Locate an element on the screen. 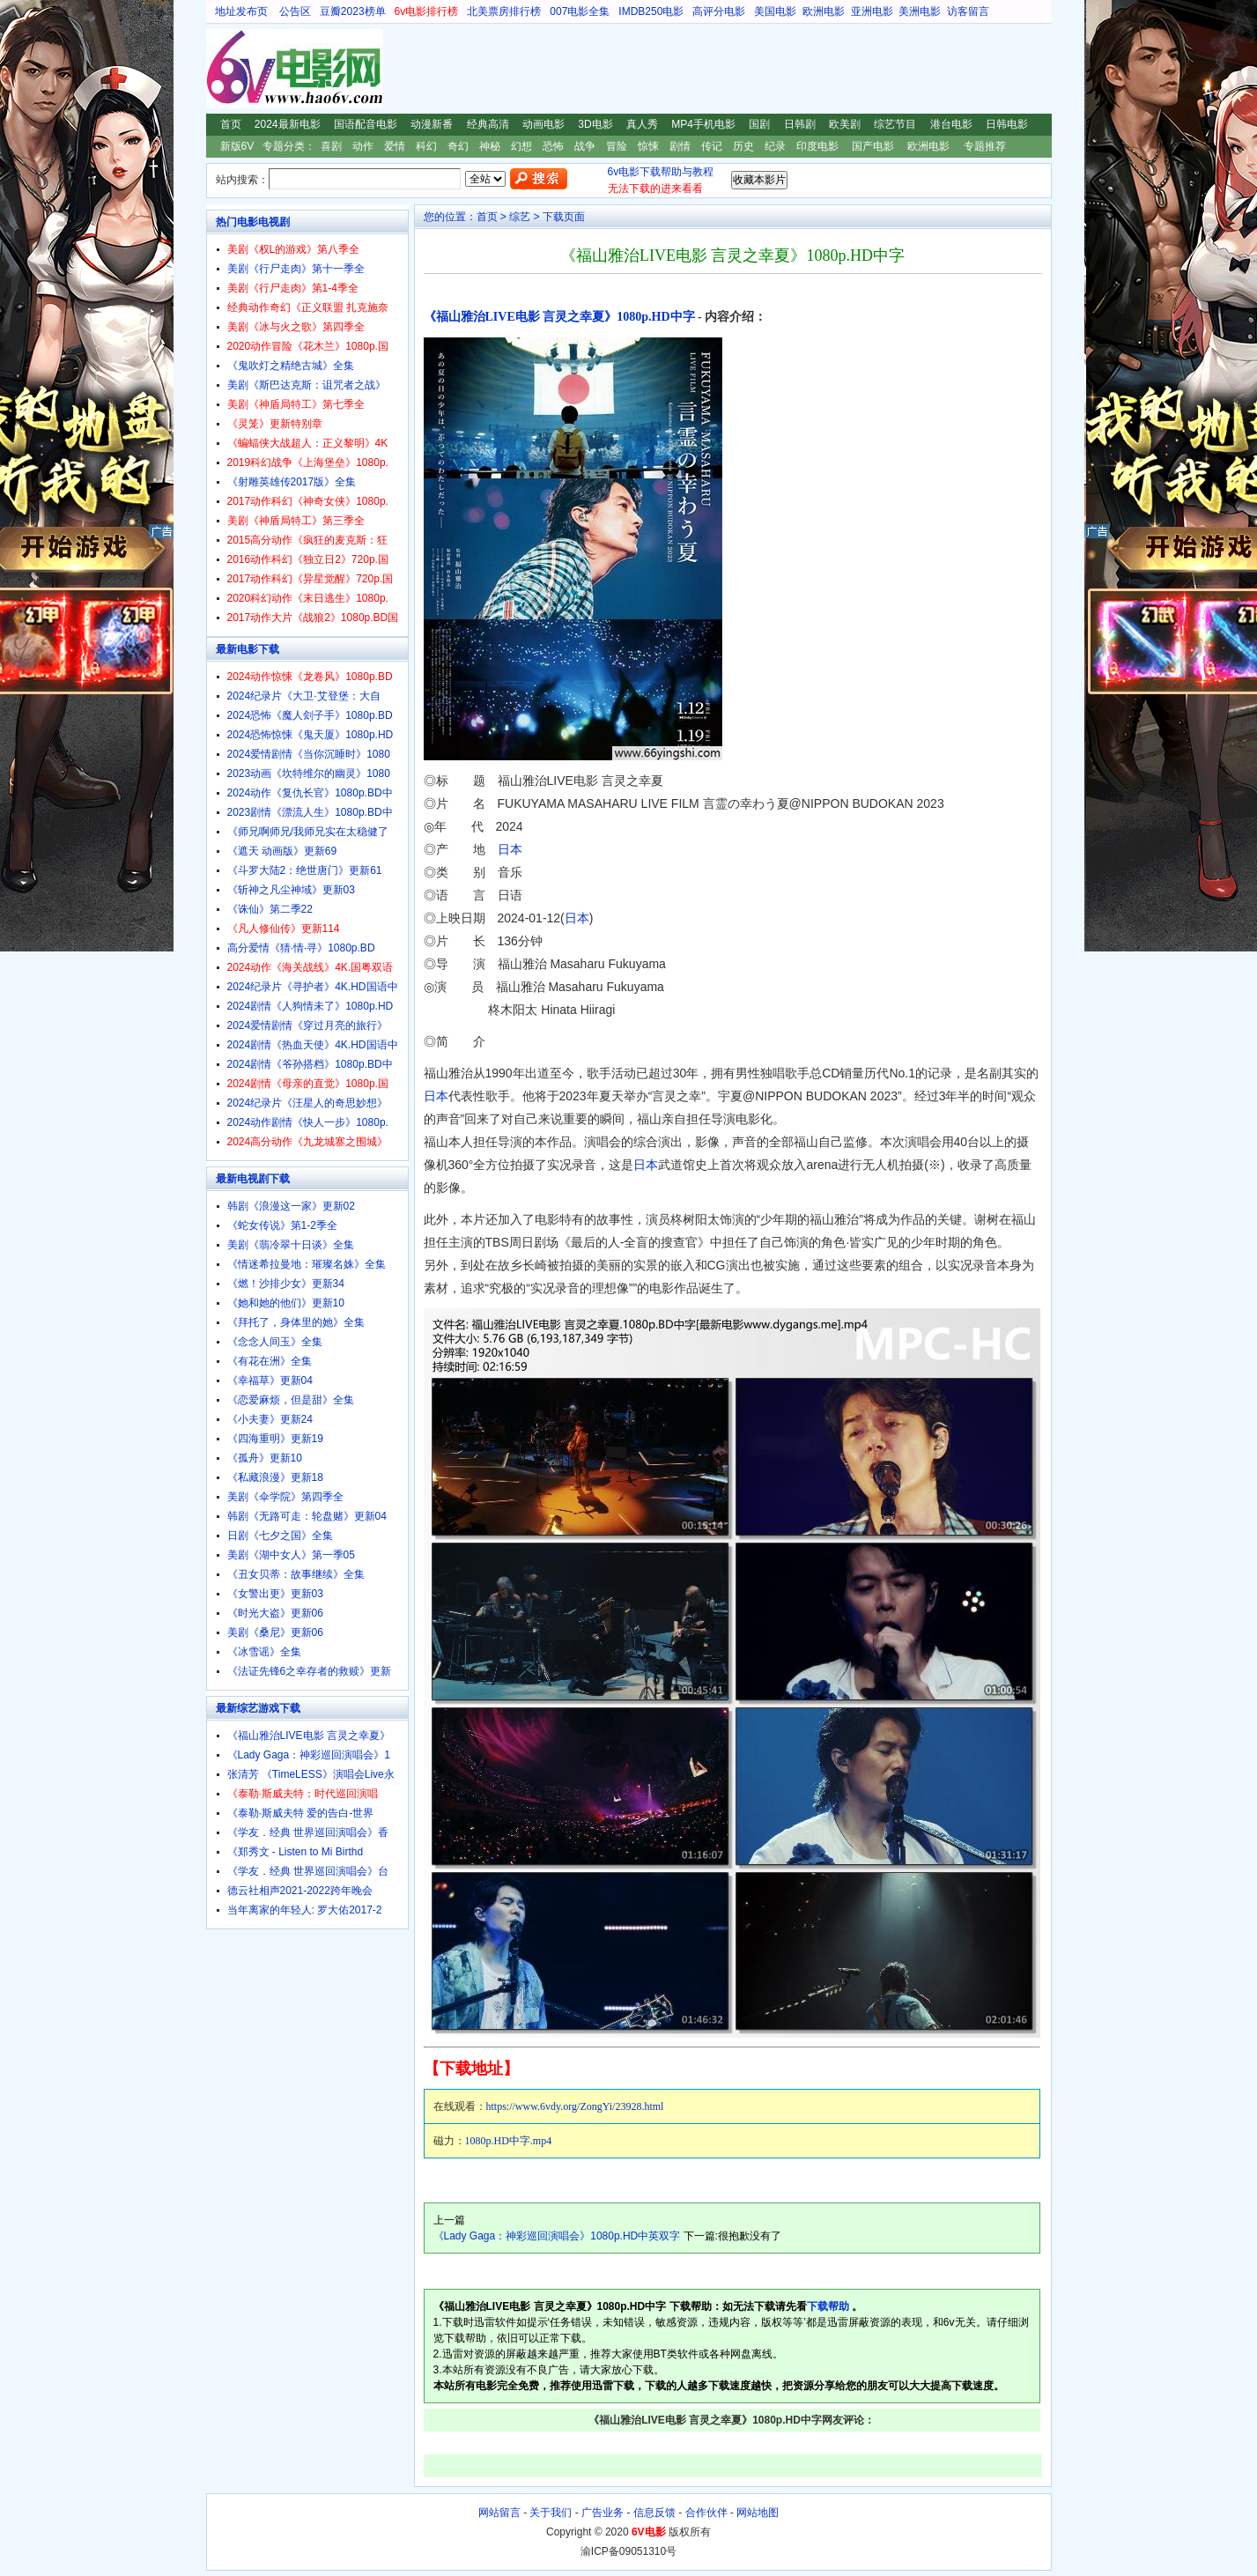  真人秀 is located at coordinates (642, 124).